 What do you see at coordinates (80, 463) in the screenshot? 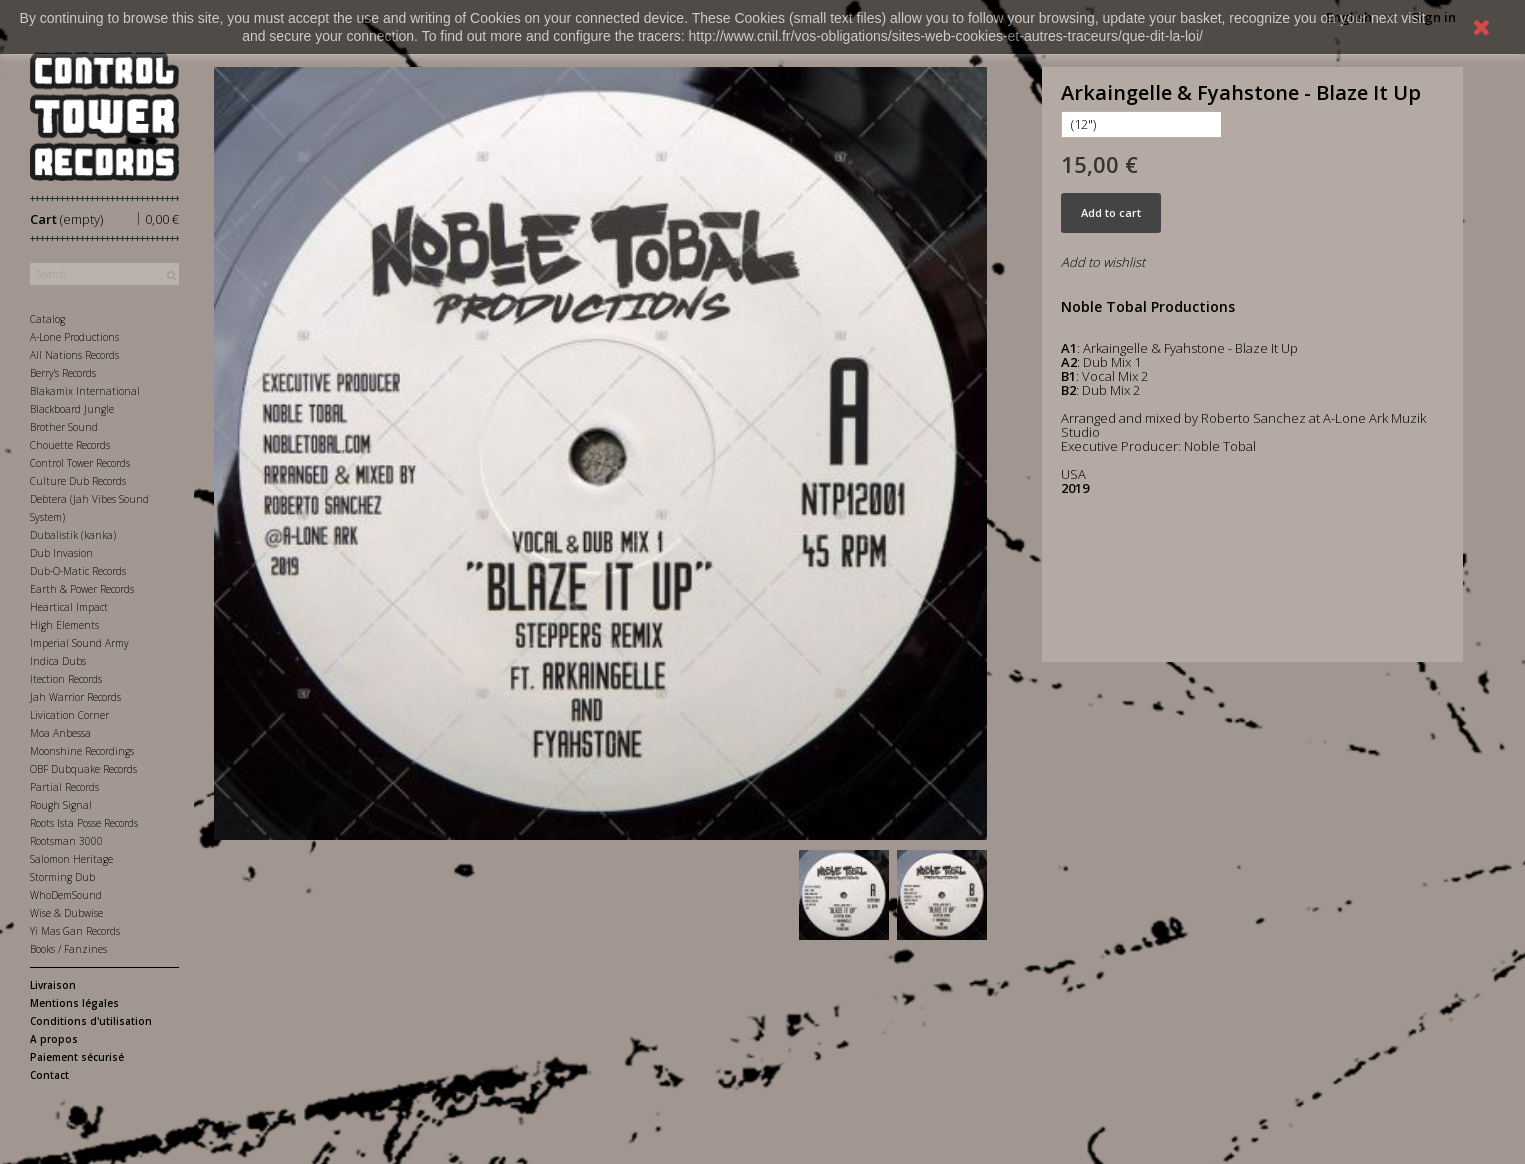
I see `Control Tower Records` at bounding box center [80, 463].